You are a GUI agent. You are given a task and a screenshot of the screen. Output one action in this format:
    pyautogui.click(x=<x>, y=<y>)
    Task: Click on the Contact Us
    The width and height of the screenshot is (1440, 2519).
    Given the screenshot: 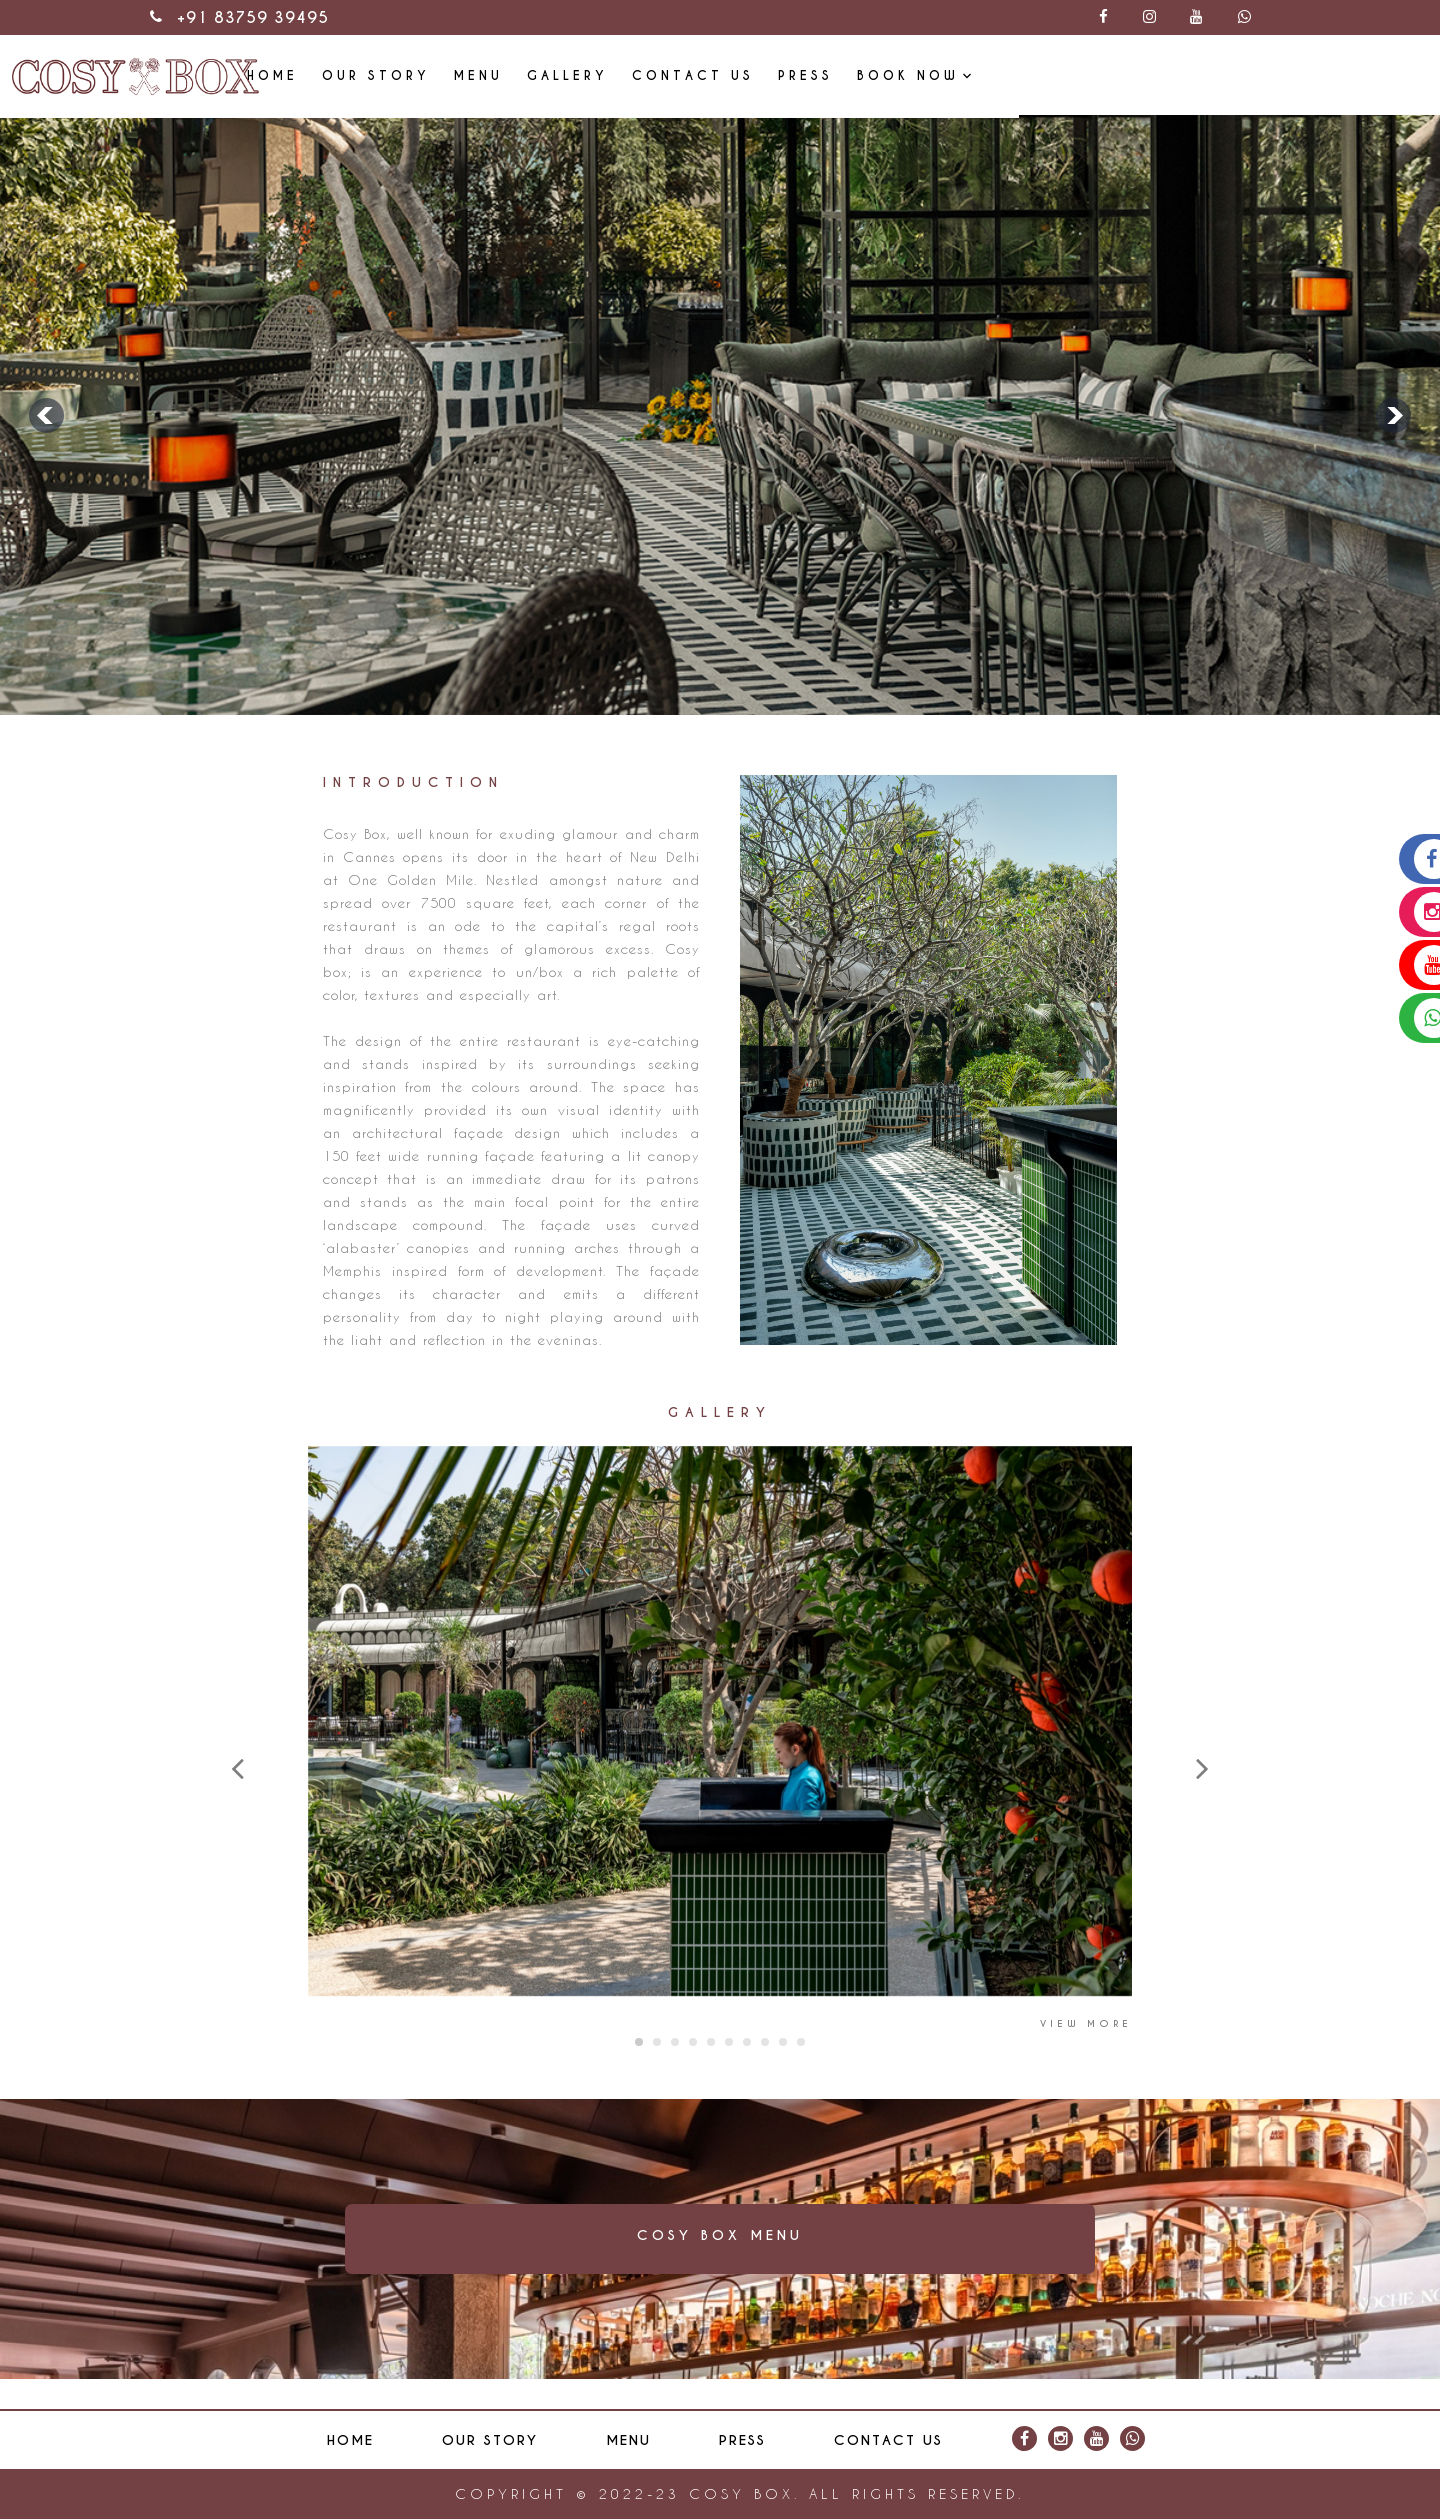 What is the action you would take?
    pyautogui.click(x=974, y=74)
    